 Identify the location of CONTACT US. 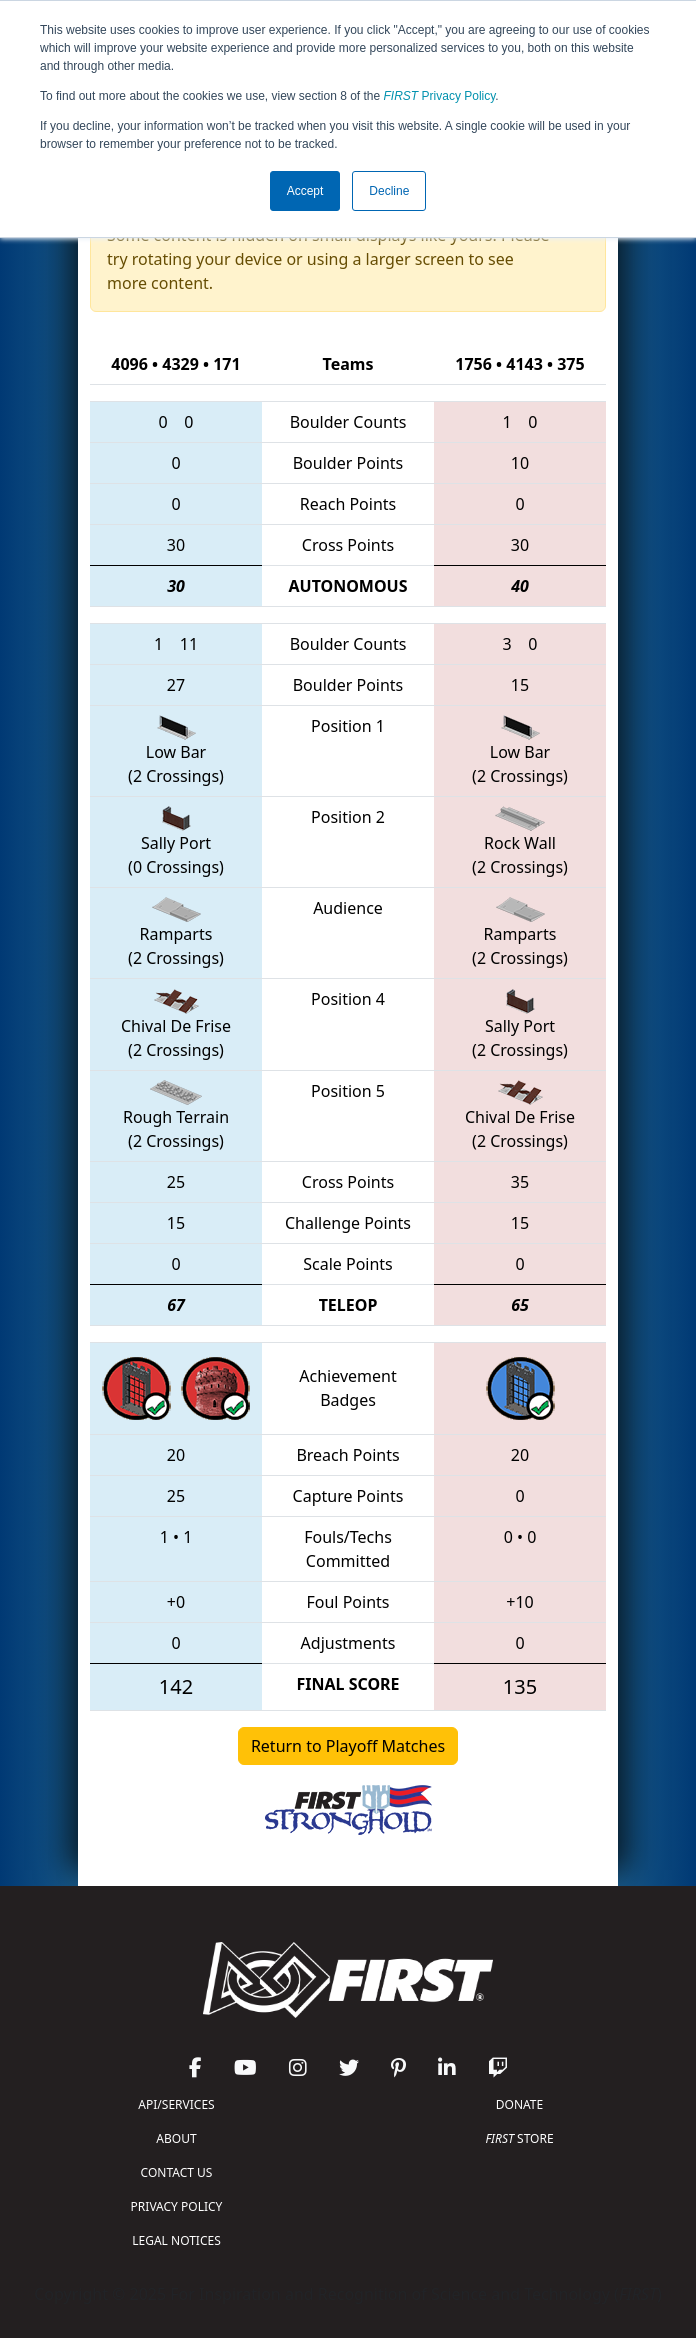
(177, 2172).